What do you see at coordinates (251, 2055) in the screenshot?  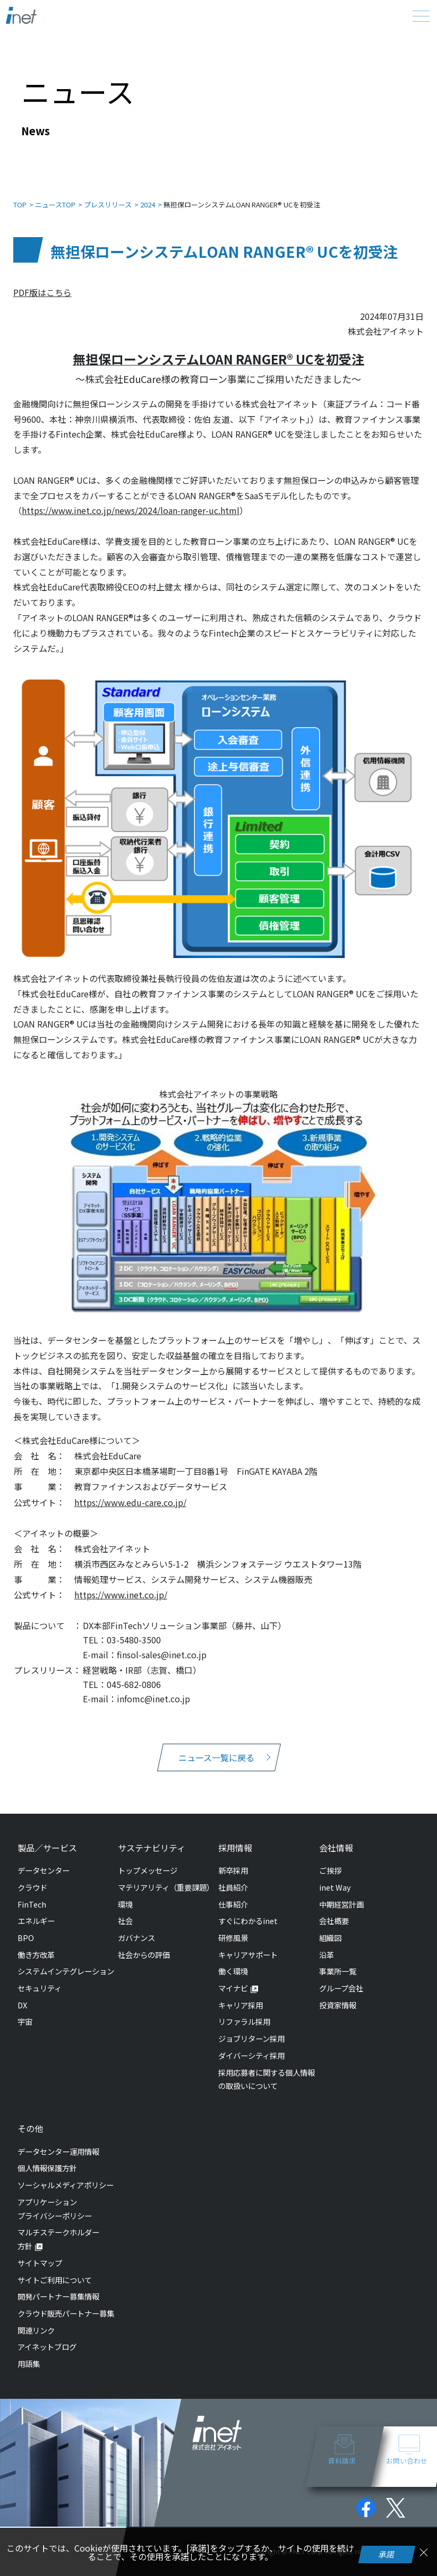 I see `ダイバーシティ採用` at bounding box center [251, 2055].